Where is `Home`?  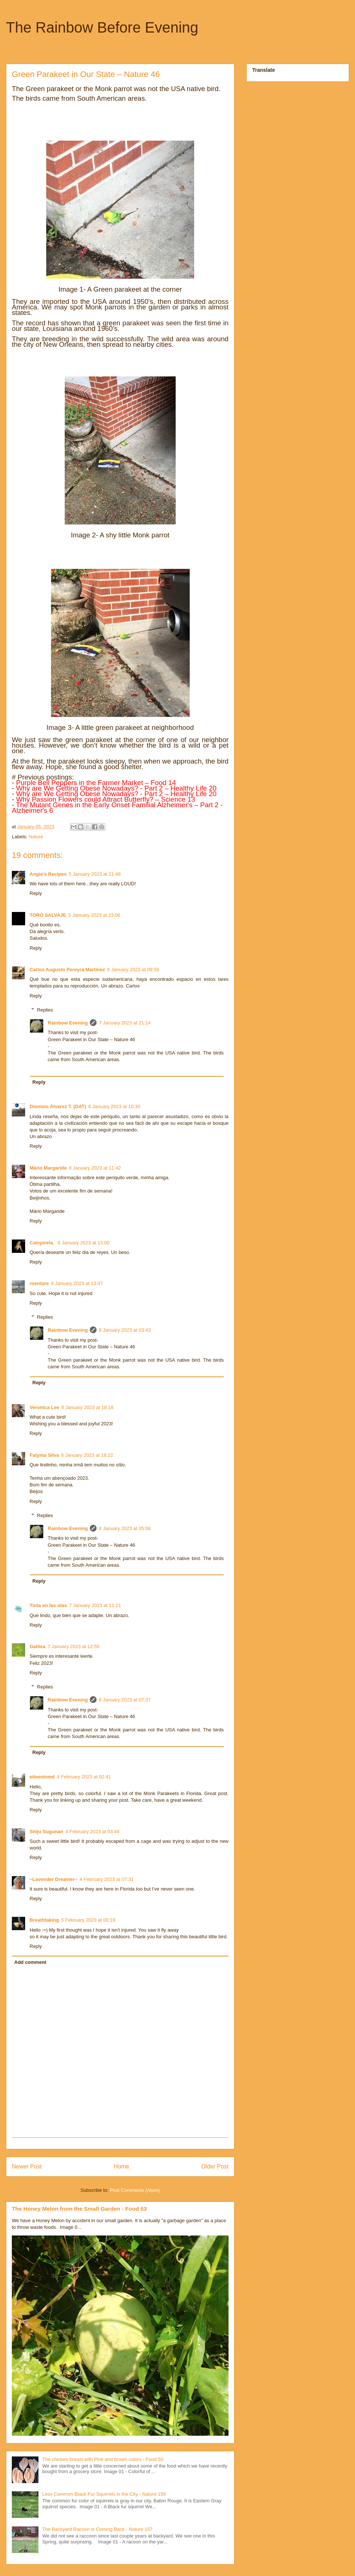 Home is located at coordinates (121, 2166).